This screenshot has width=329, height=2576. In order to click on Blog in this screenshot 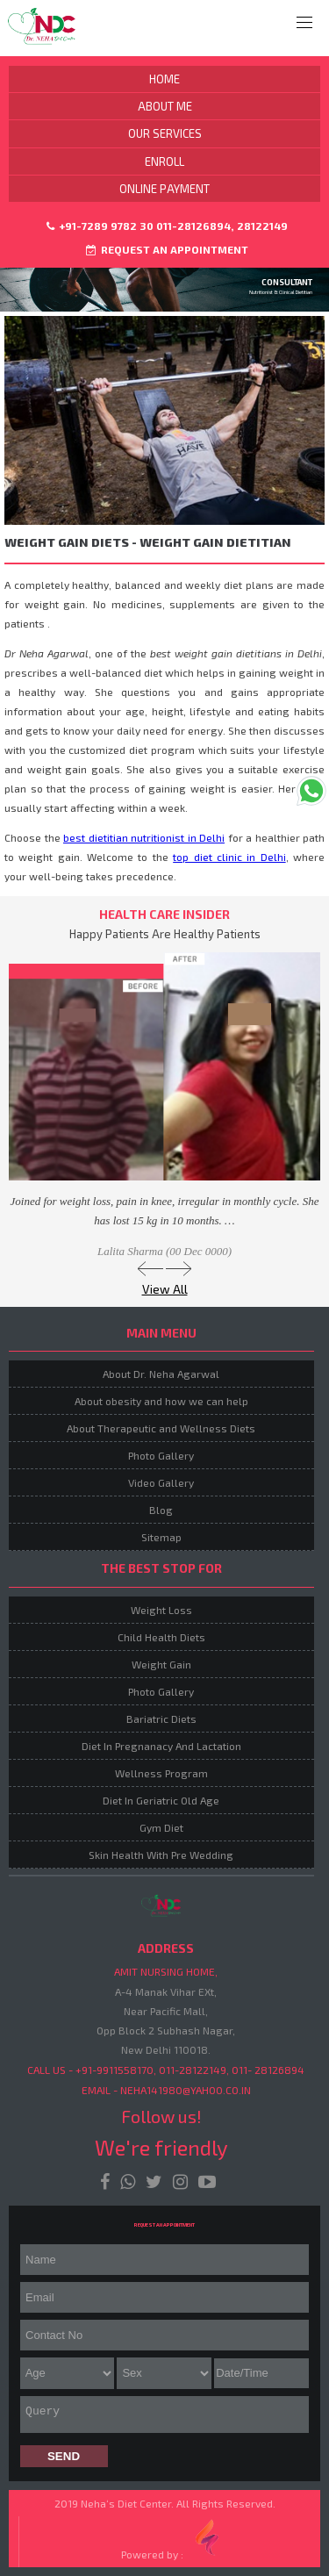, I will do `click(161, 1509)`.